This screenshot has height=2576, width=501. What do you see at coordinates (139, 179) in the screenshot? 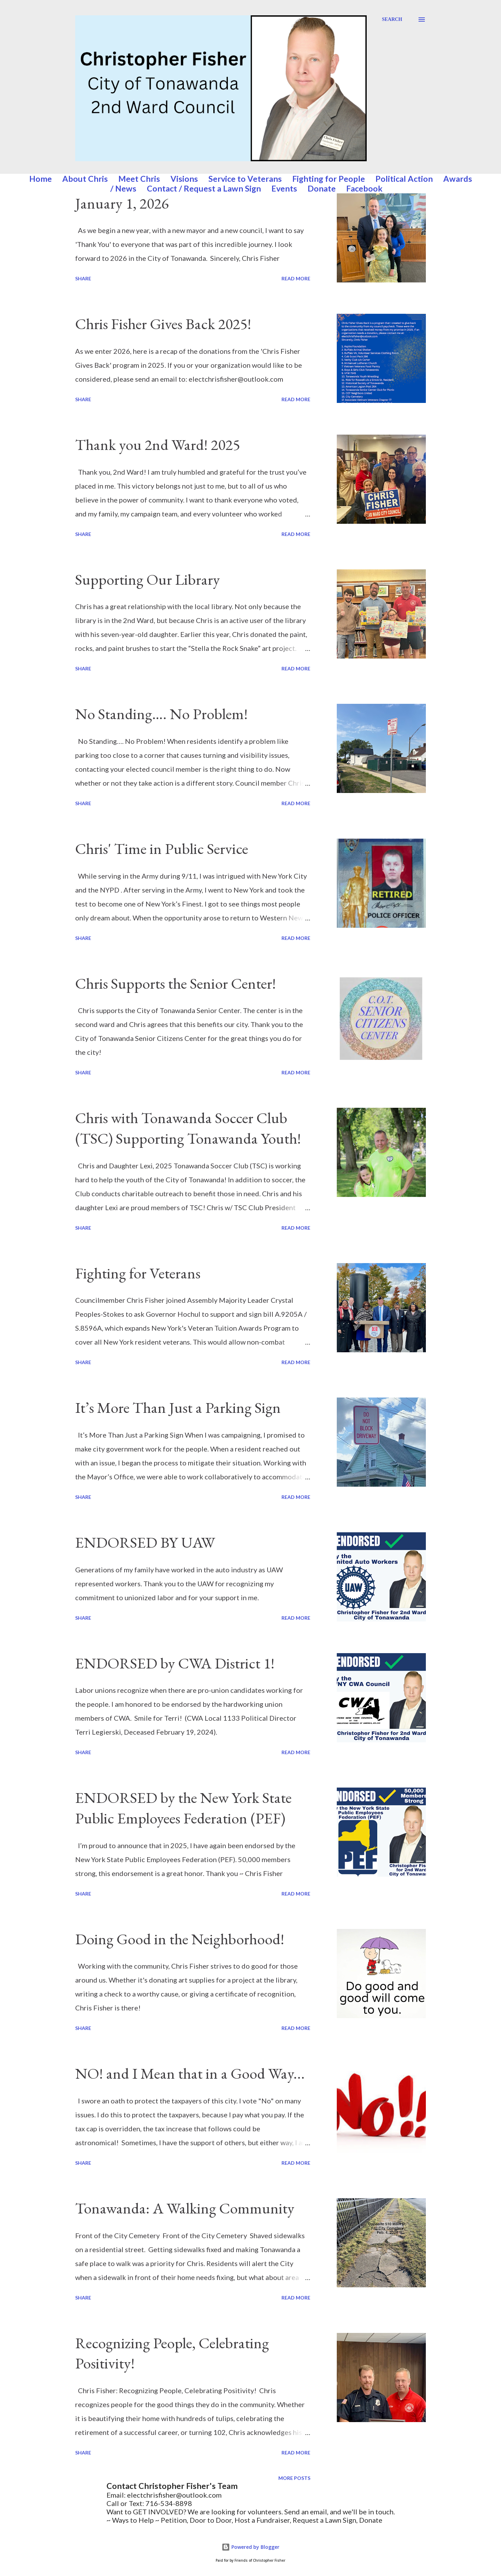
I see `Meet Chris` at bounding box center [139, 179].